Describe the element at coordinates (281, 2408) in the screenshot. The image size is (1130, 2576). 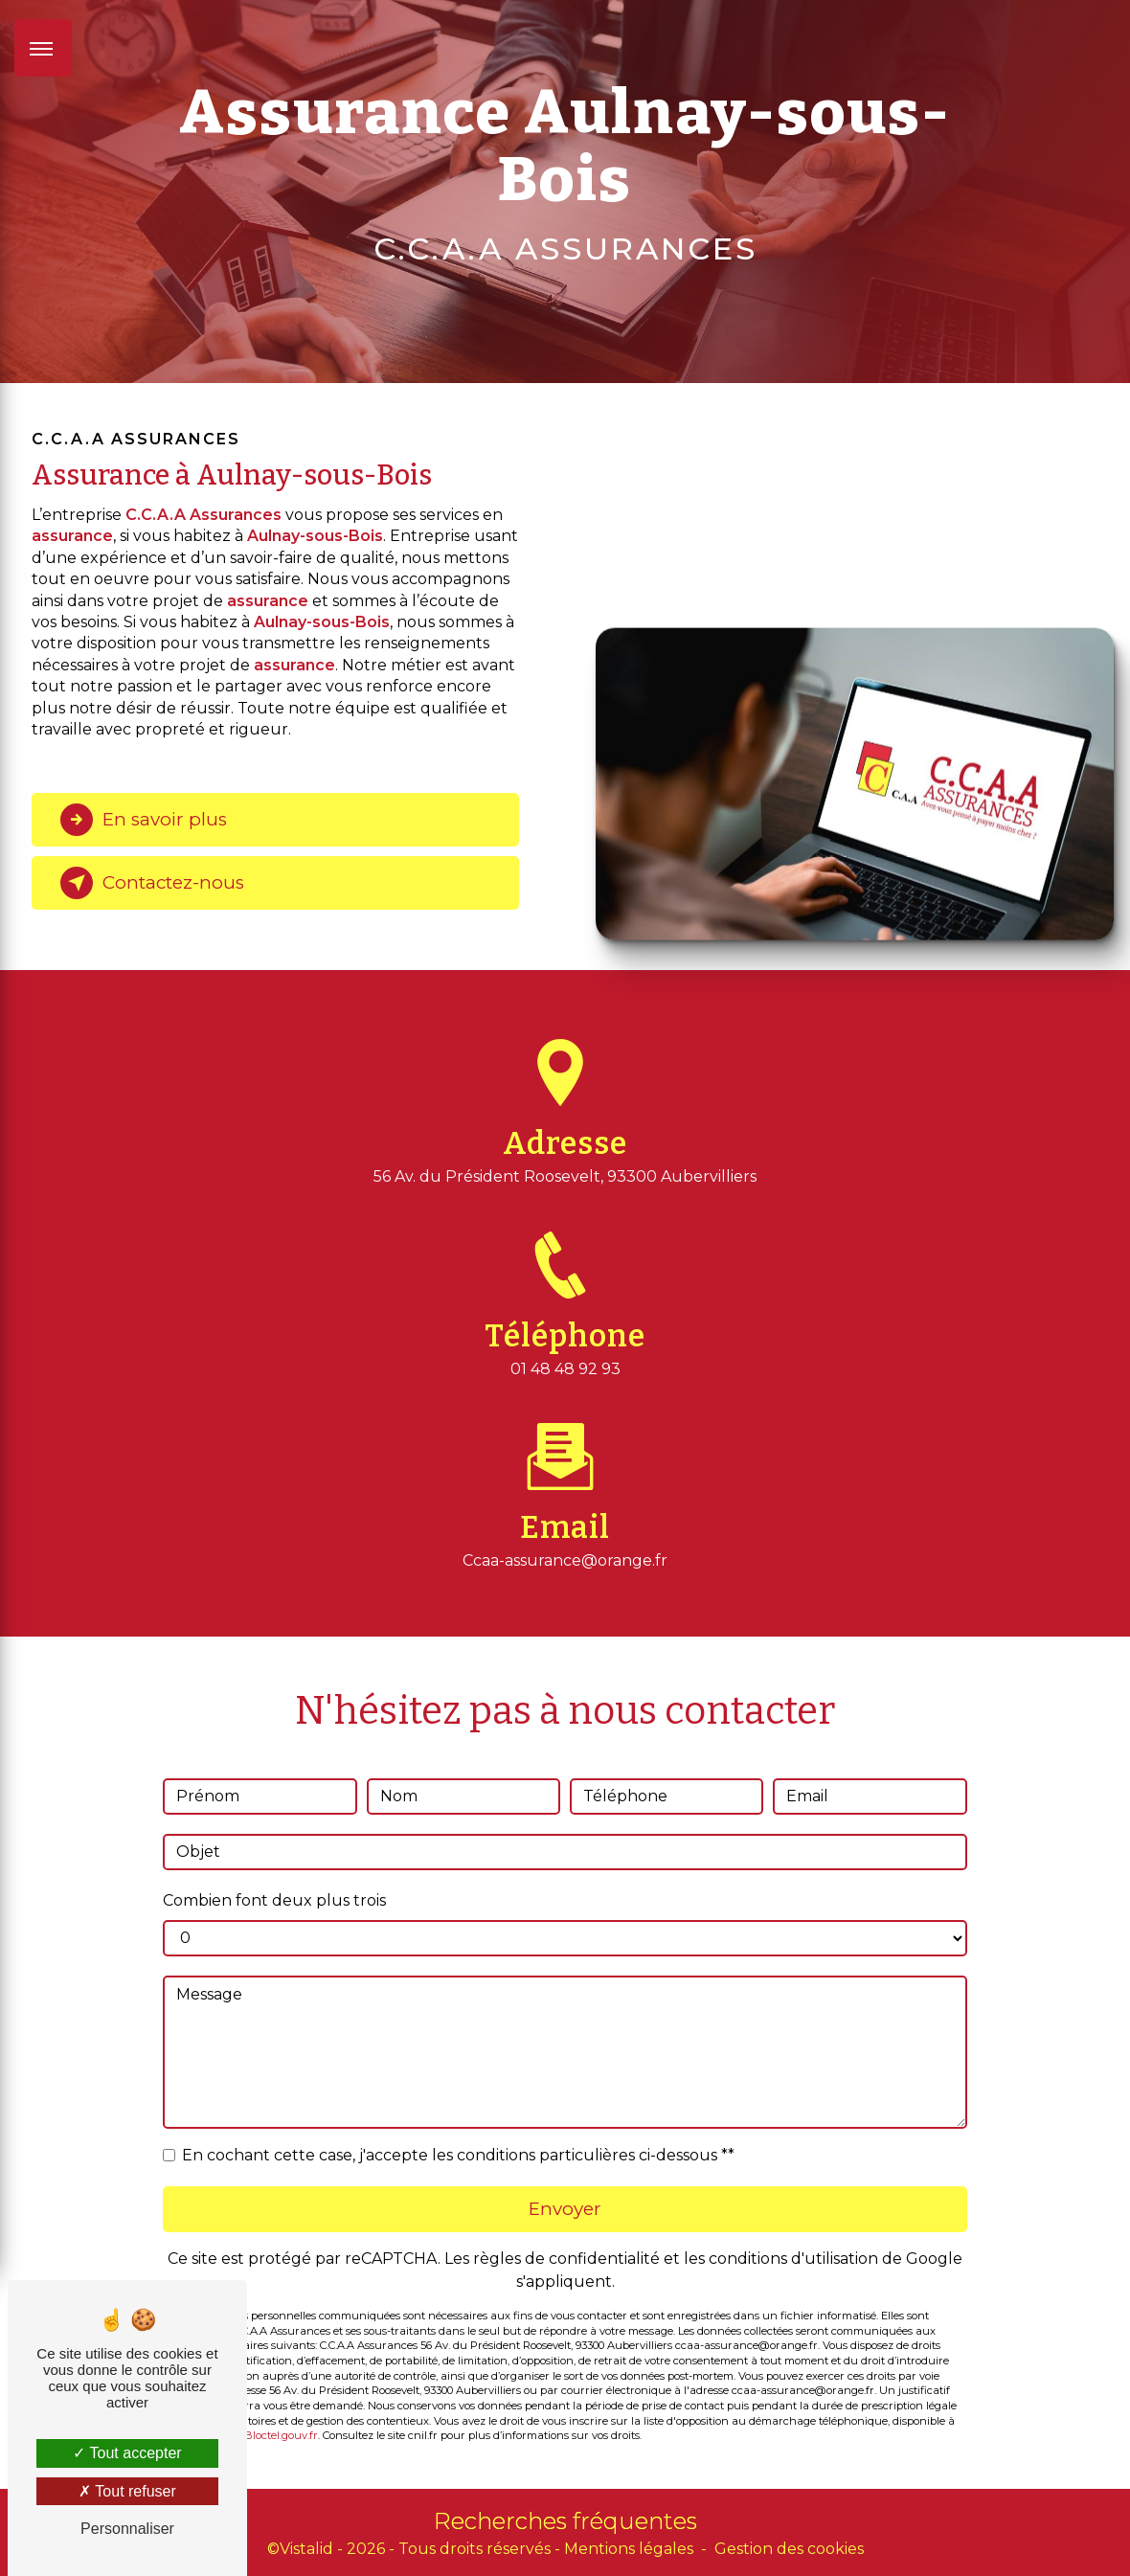
I see `Bloctel.gouv.fr` at that location.